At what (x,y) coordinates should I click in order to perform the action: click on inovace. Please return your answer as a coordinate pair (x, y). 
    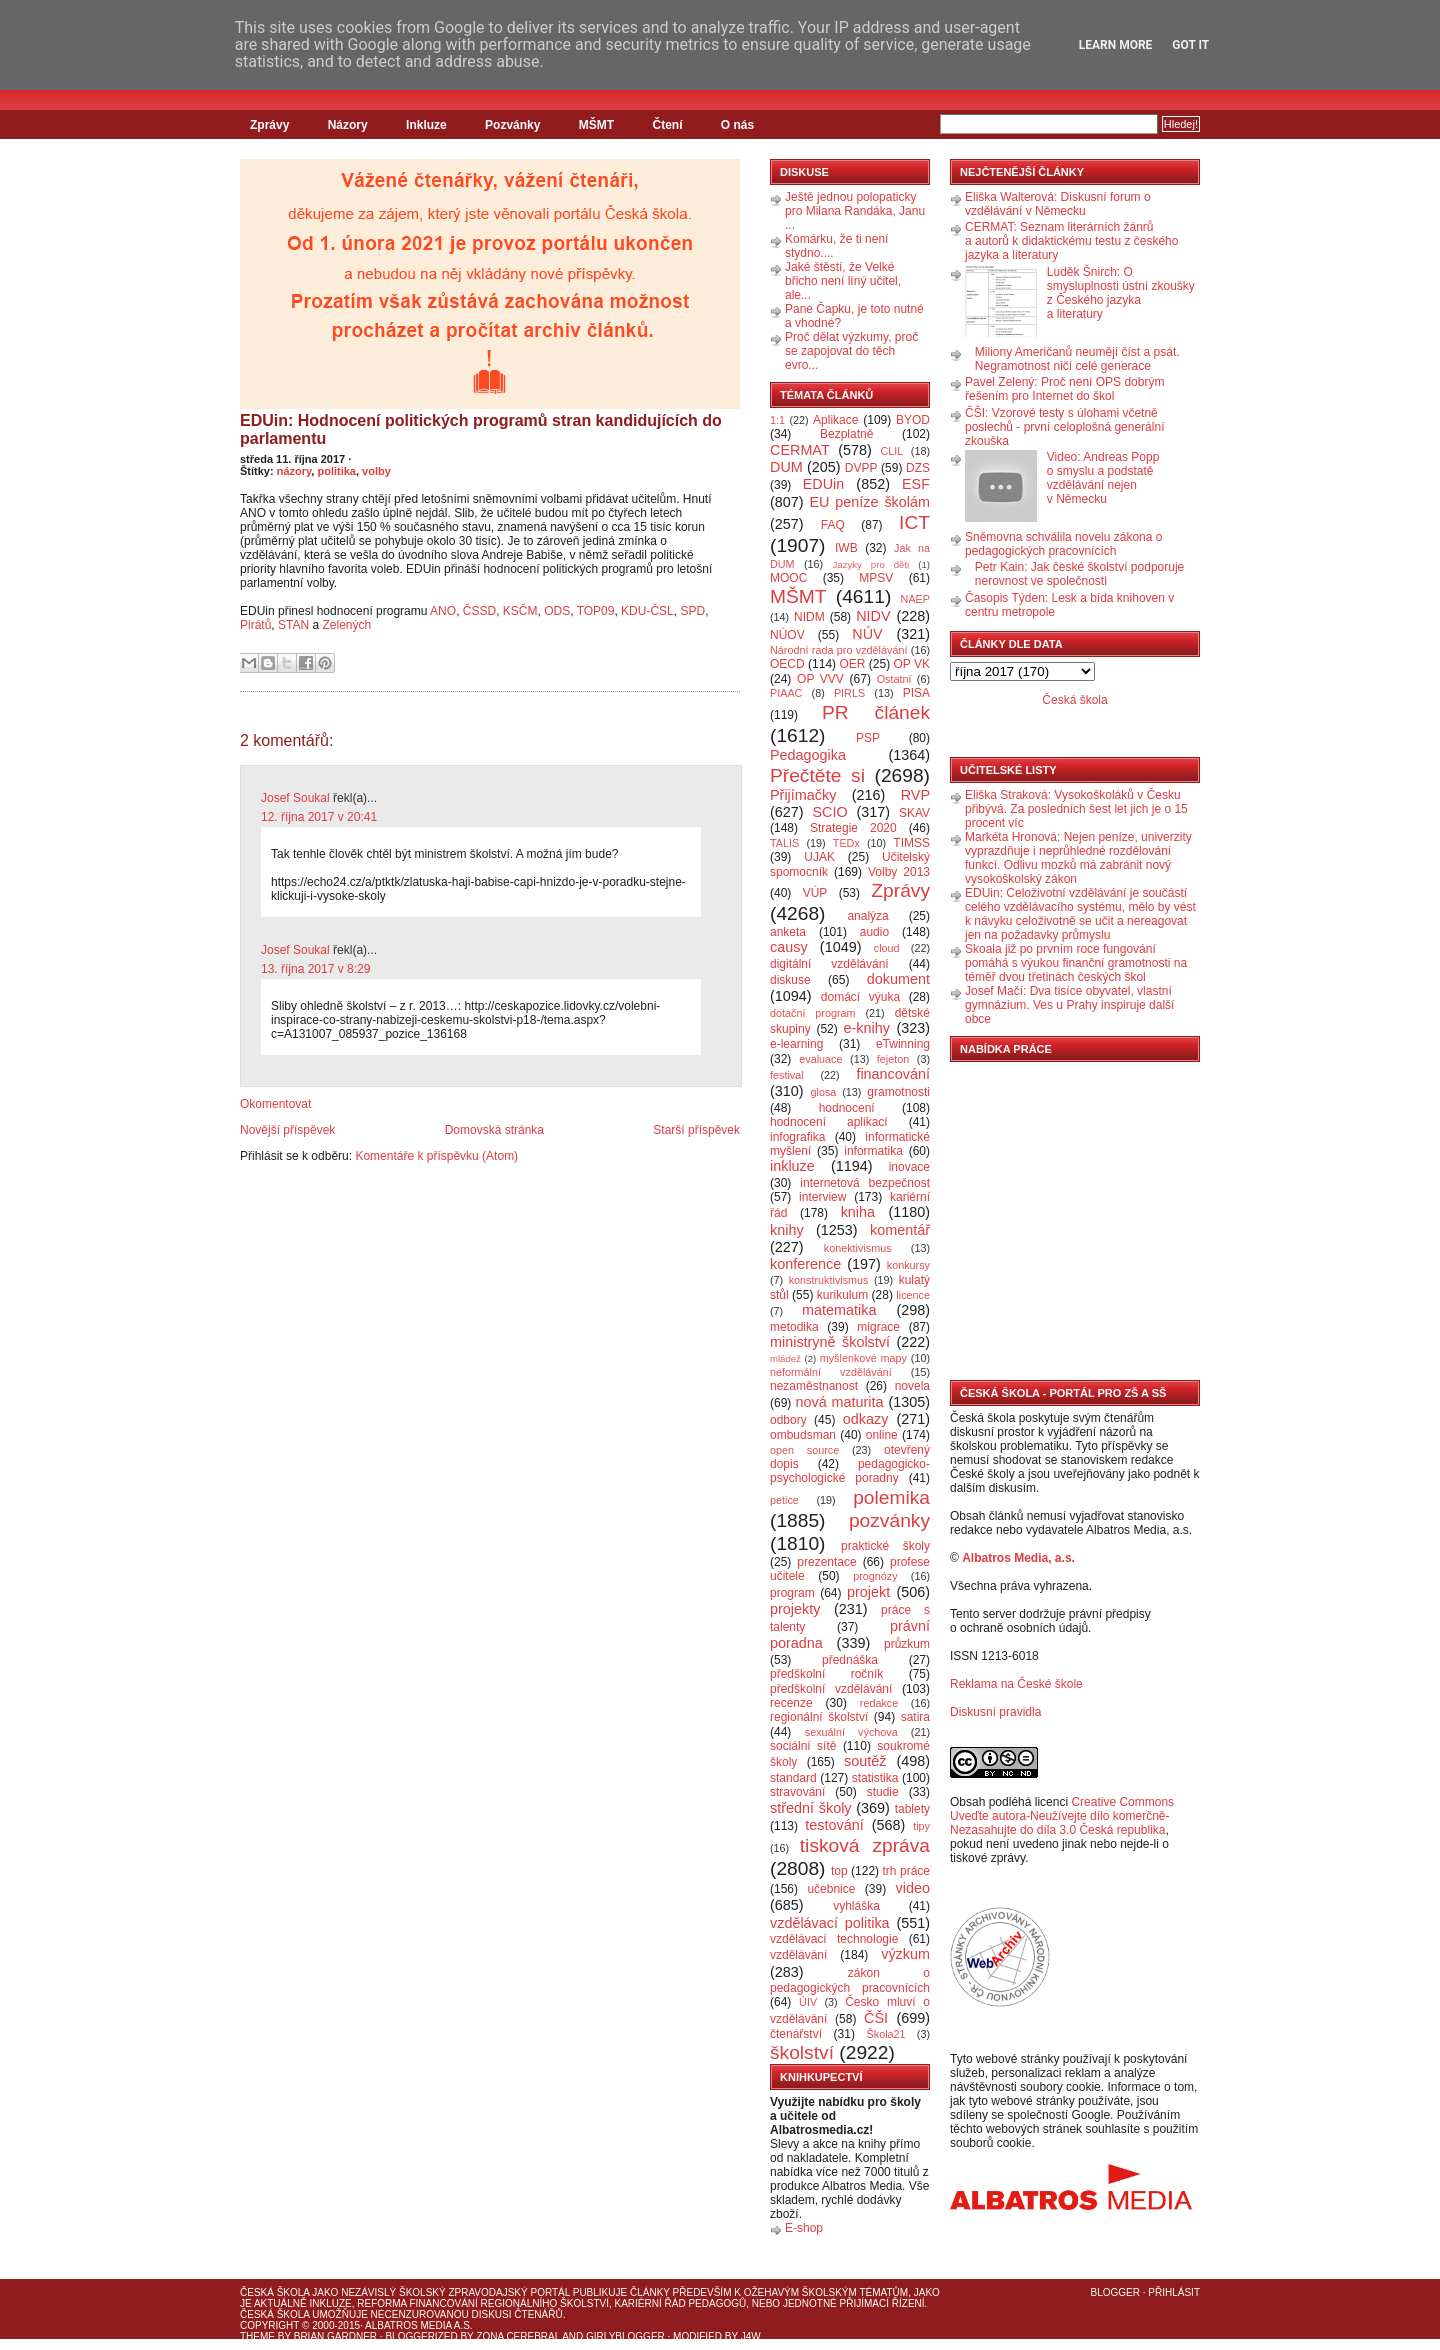
    Looking at the image, I should click on (909, 1167).